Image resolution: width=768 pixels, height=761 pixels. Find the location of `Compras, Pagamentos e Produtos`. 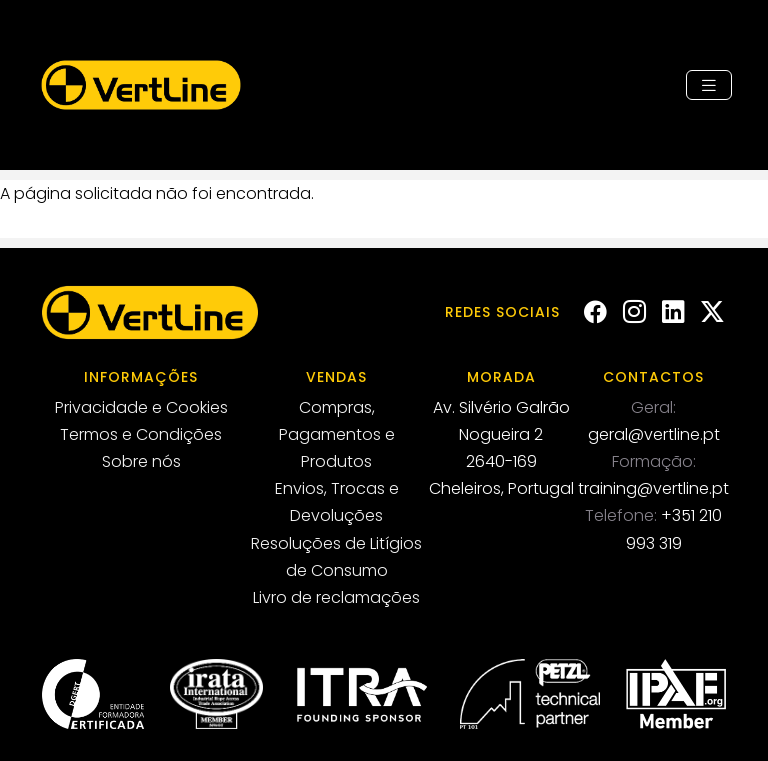

Compras, Pagamentos e Produtos is located at coordinates (337, 434).